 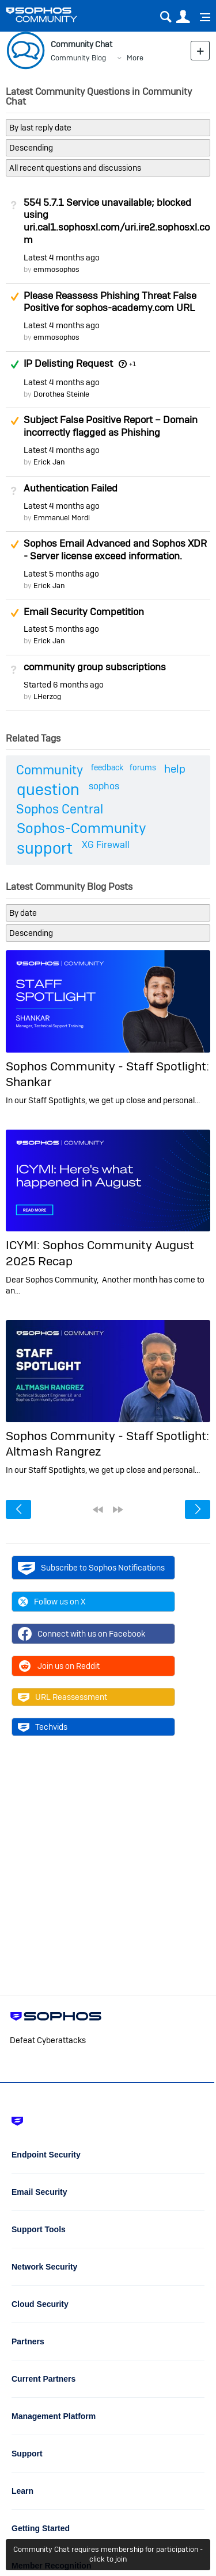 What do you see at coordinates (106, 845) in the screenshot?
I see `XG Firewall` at bounding box center [106, 845].